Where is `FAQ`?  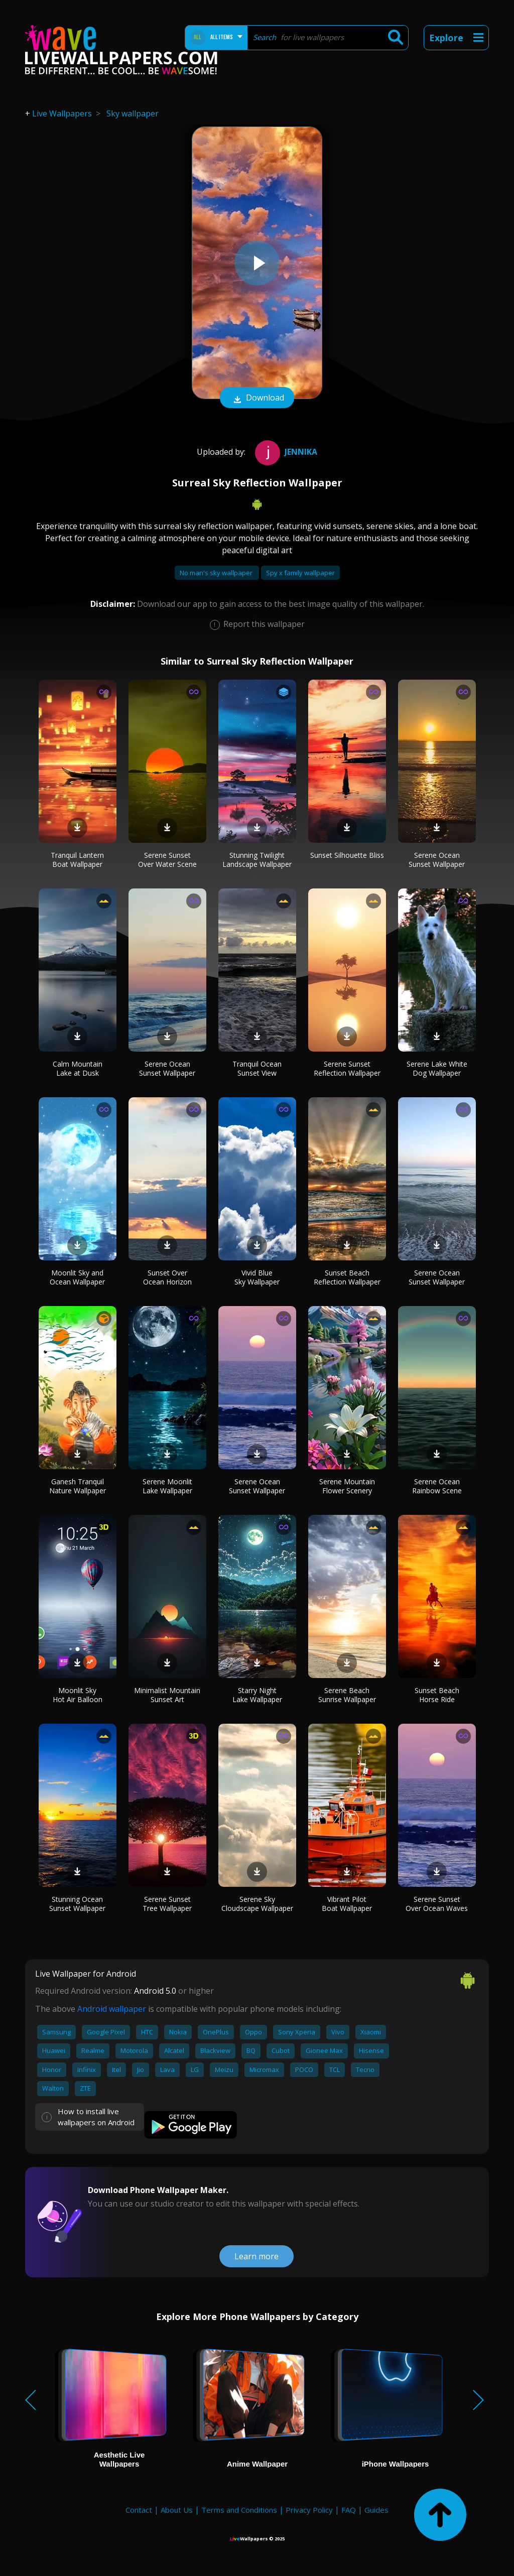 FAQ is located at coordinates (348, 2510).